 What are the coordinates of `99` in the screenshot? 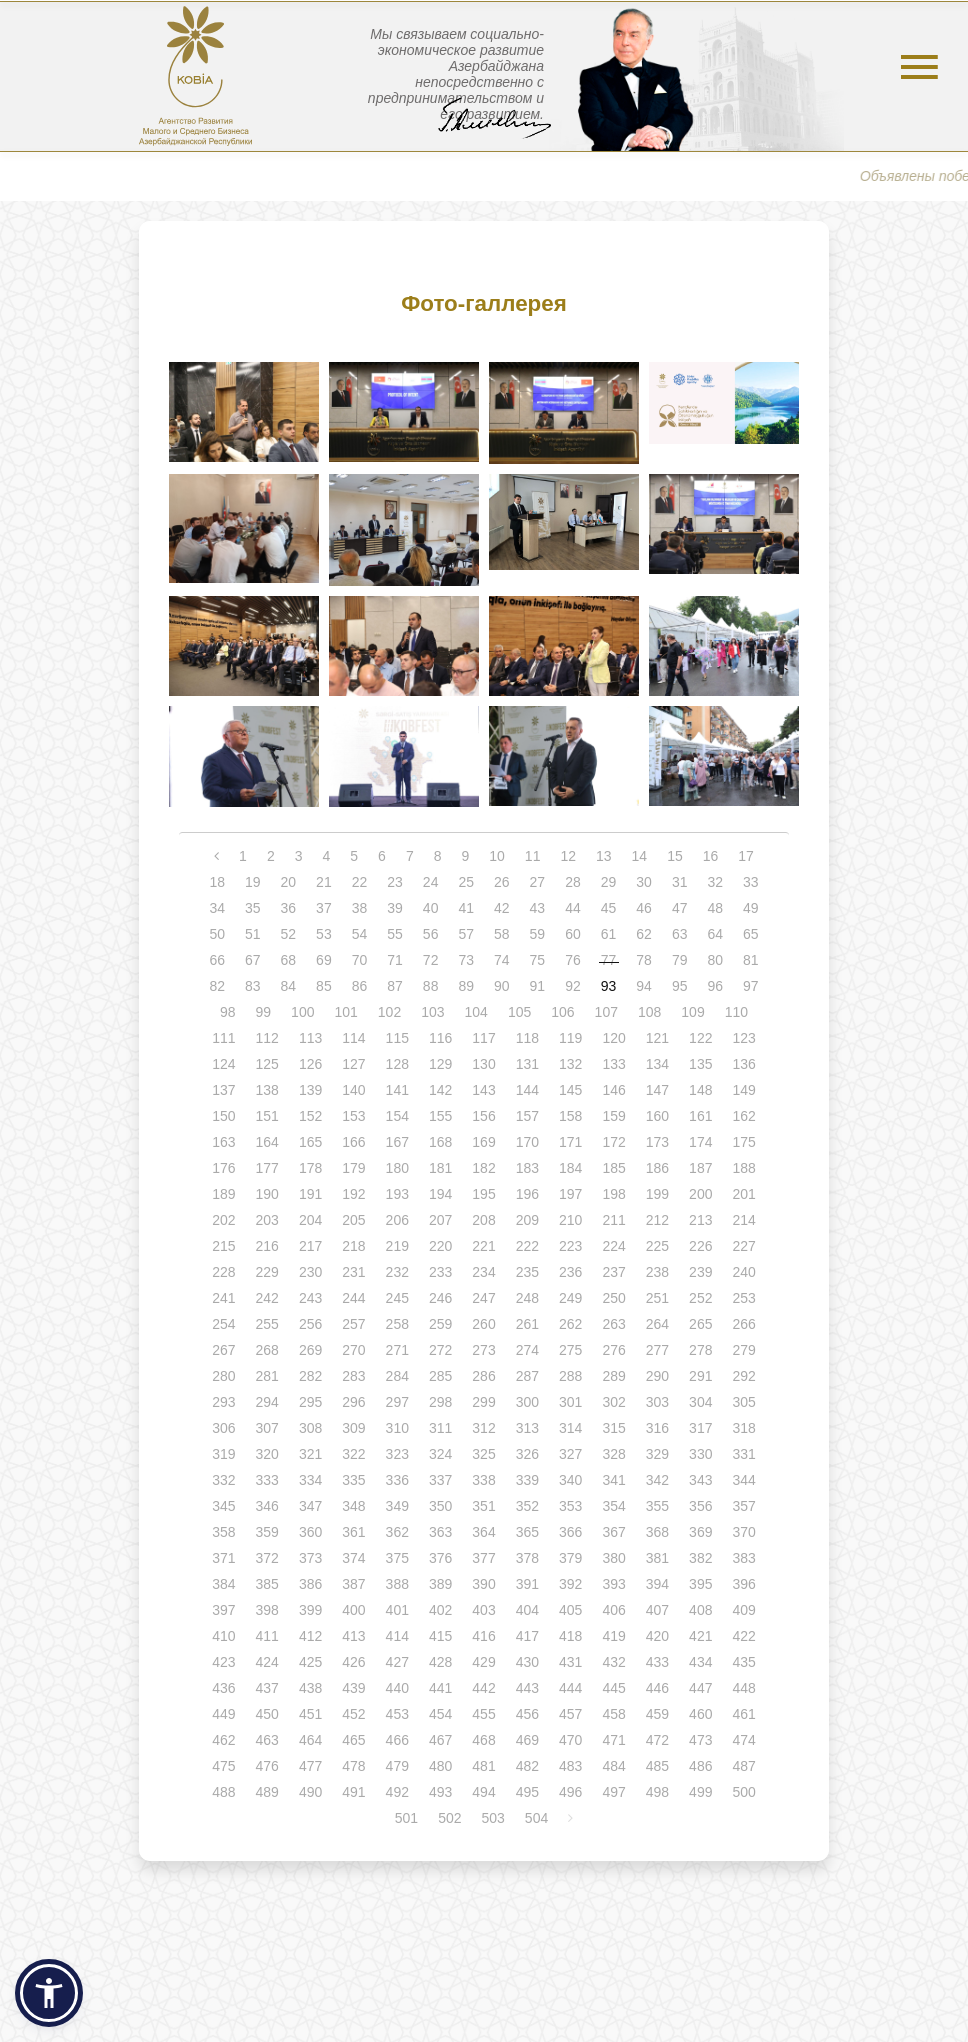 It's located at (264, 1012).